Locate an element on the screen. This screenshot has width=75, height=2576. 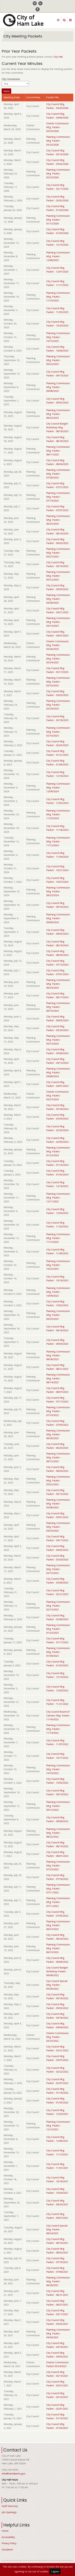
Planning Commission Mtg. Packet - 05/27/2025 is located at coordinates (58, 552).